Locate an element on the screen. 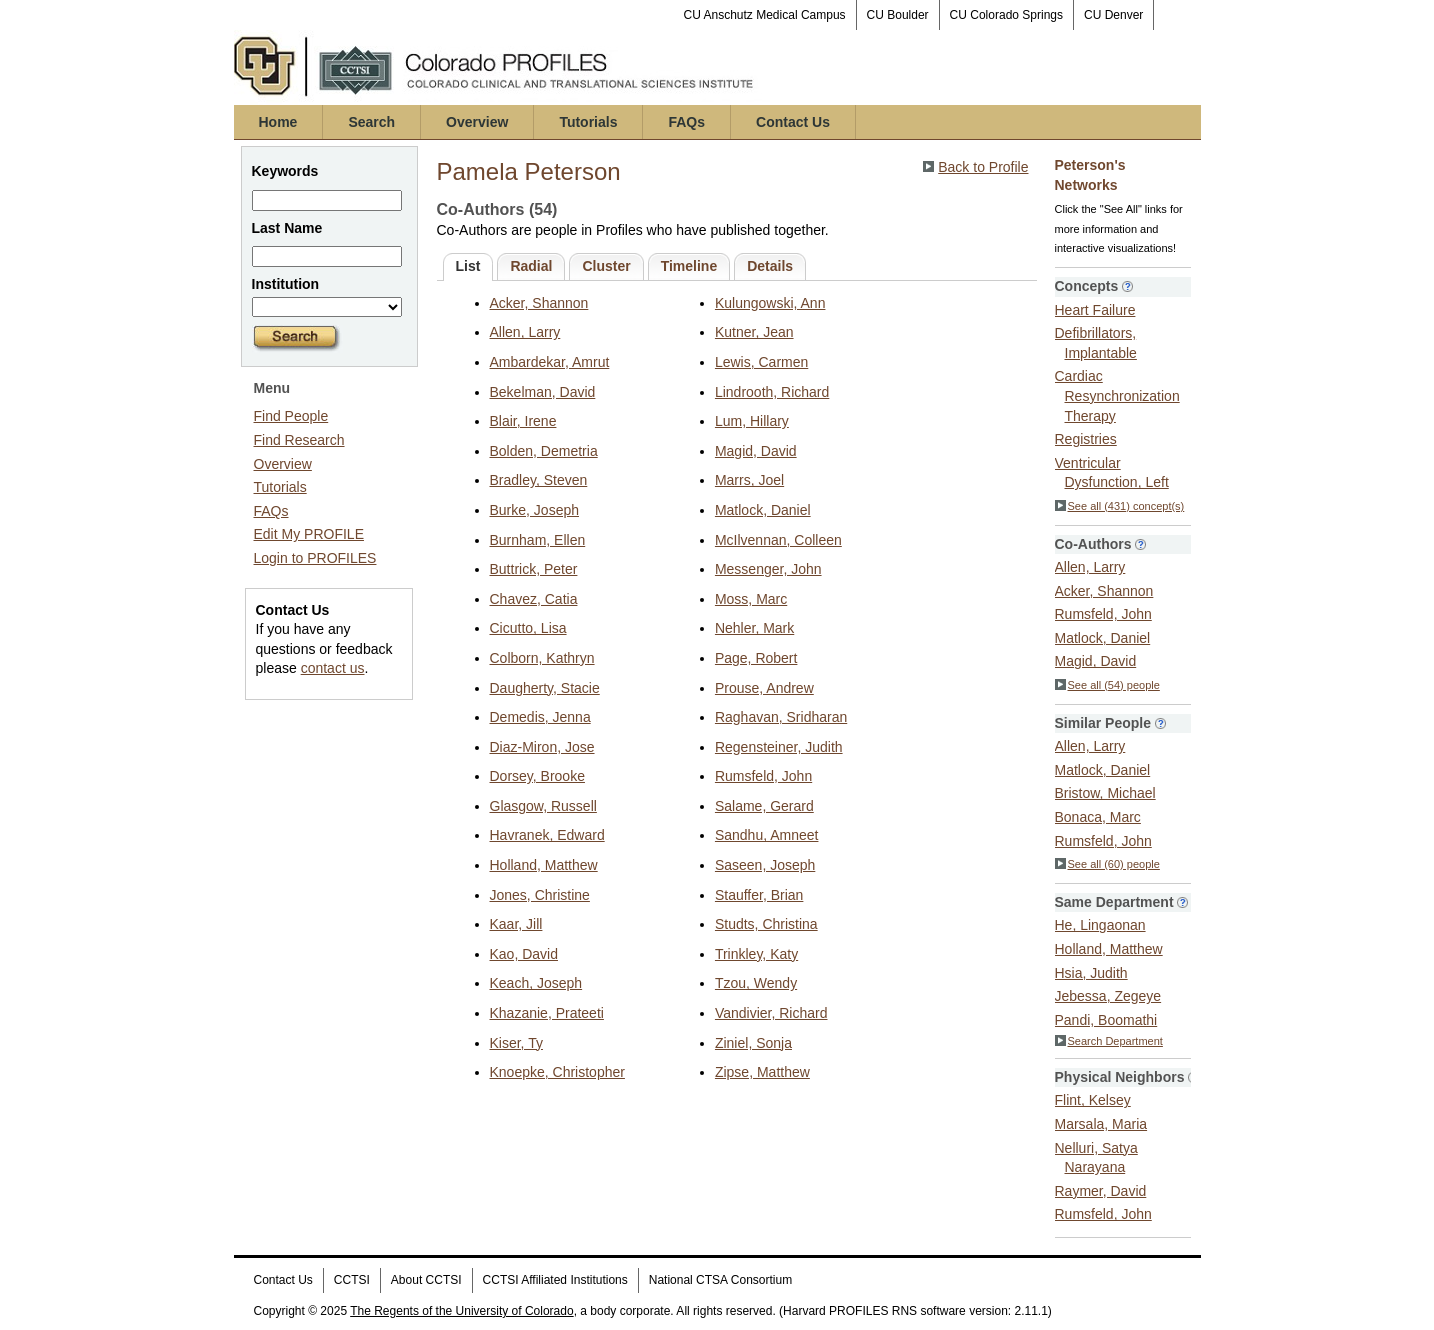 The width and height of the screenshot is (1434, 1330). Contact Us is located at coordinates (793, 122).